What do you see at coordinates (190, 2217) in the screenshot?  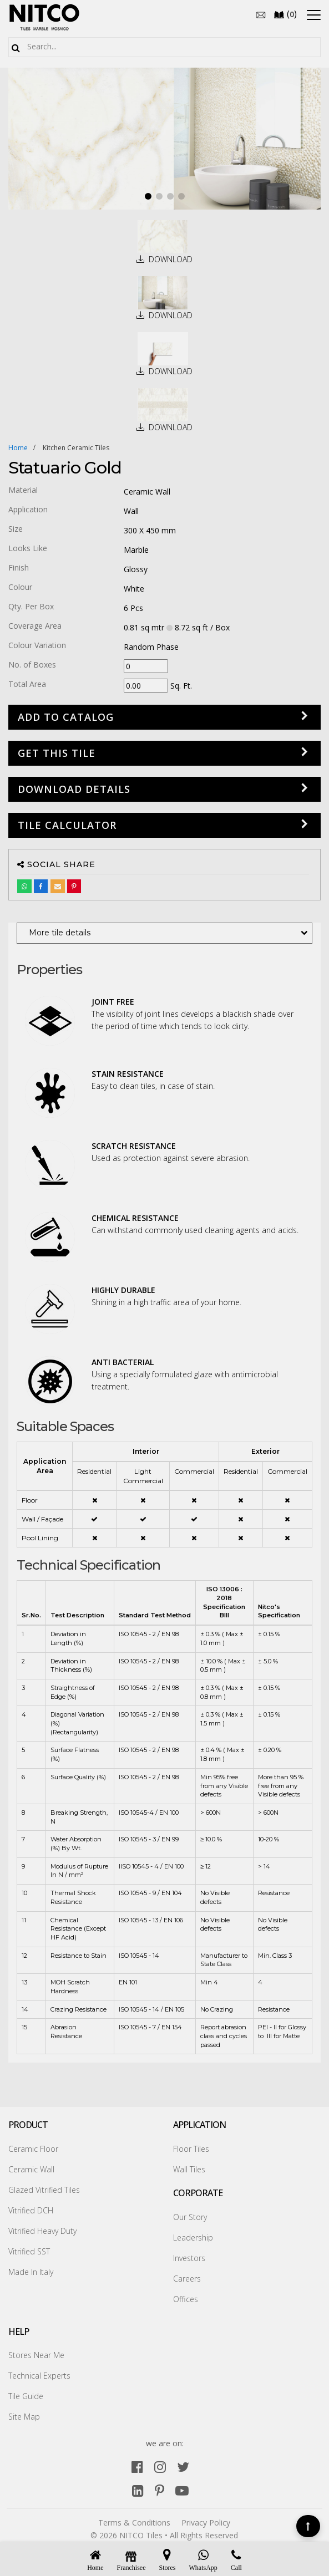 I see `Our Story` at bounding box center [190, 2217].